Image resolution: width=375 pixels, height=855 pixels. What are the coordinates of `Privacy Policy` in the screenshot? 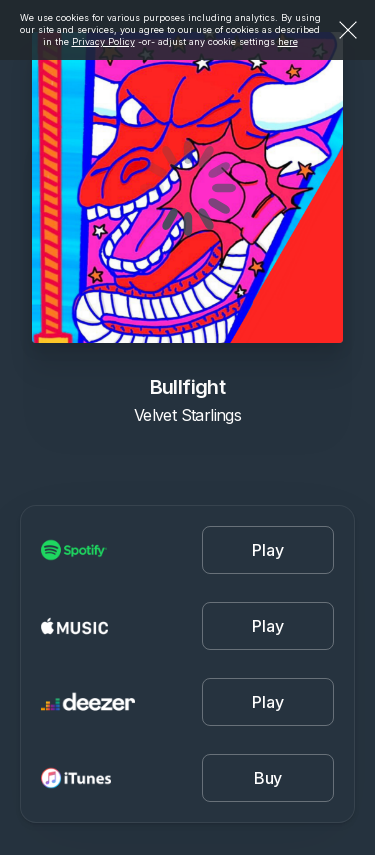 It's located at (103, 41).